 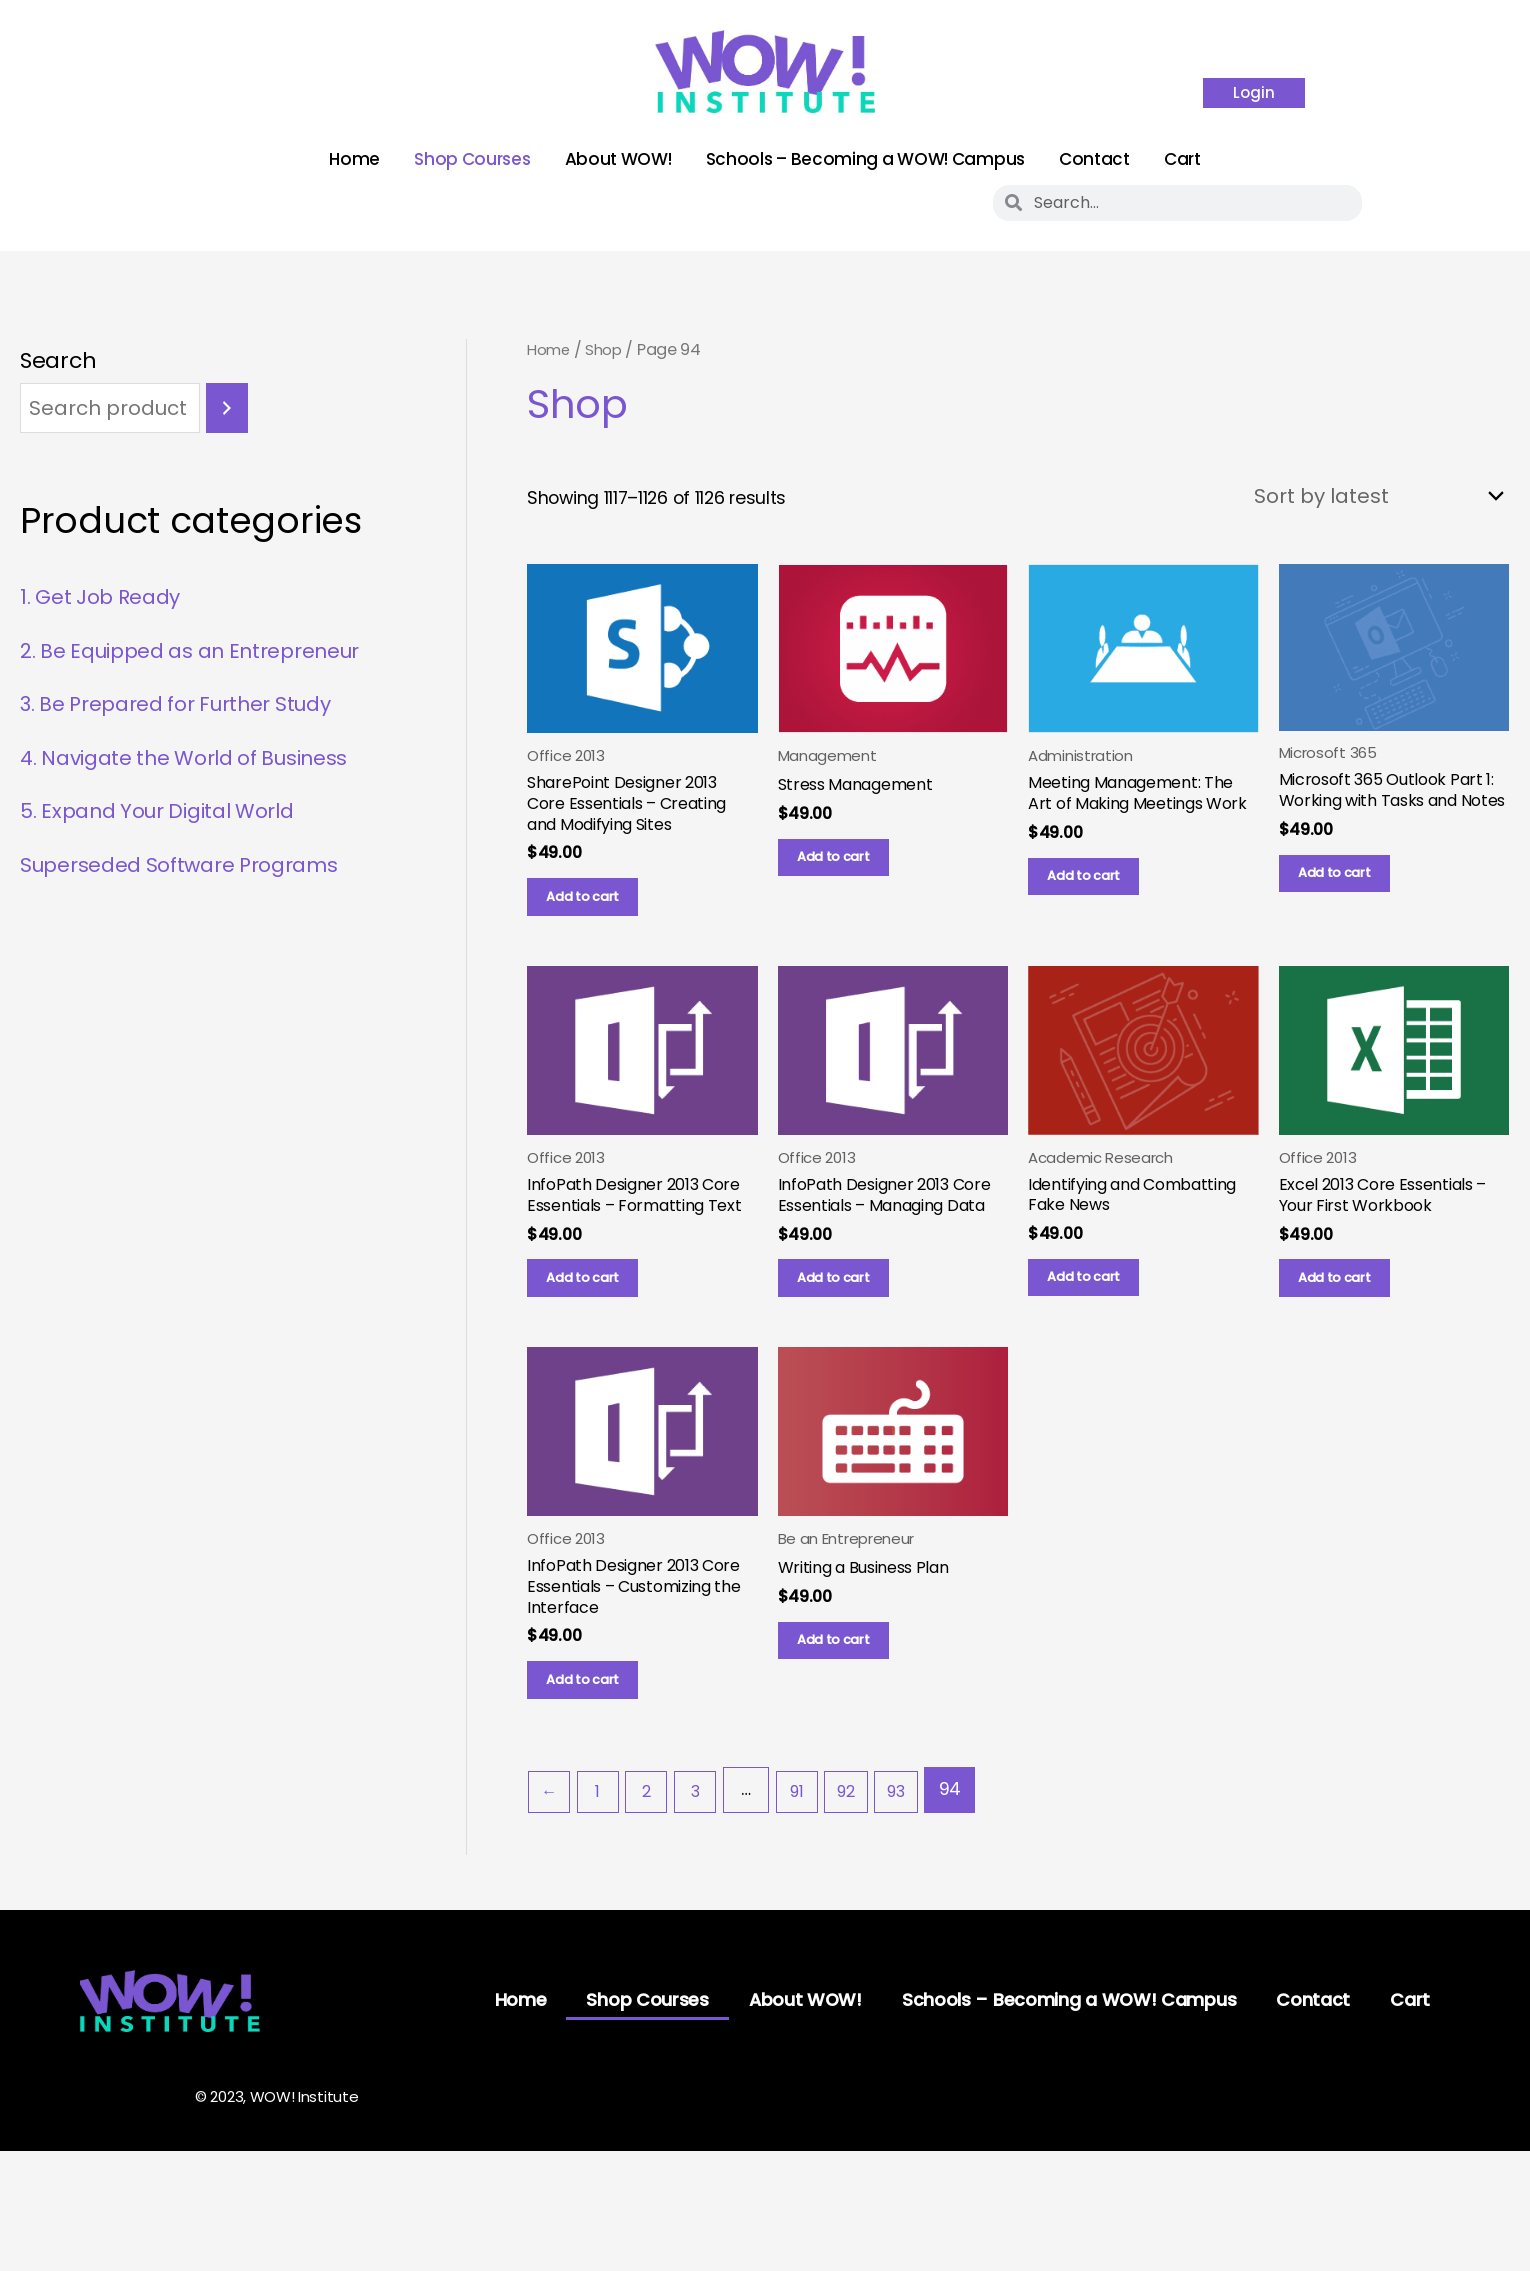 What do you see at coordinates (1182, 159) in the screenshot?
I see `Cart` at bounding box center [1182, 159].